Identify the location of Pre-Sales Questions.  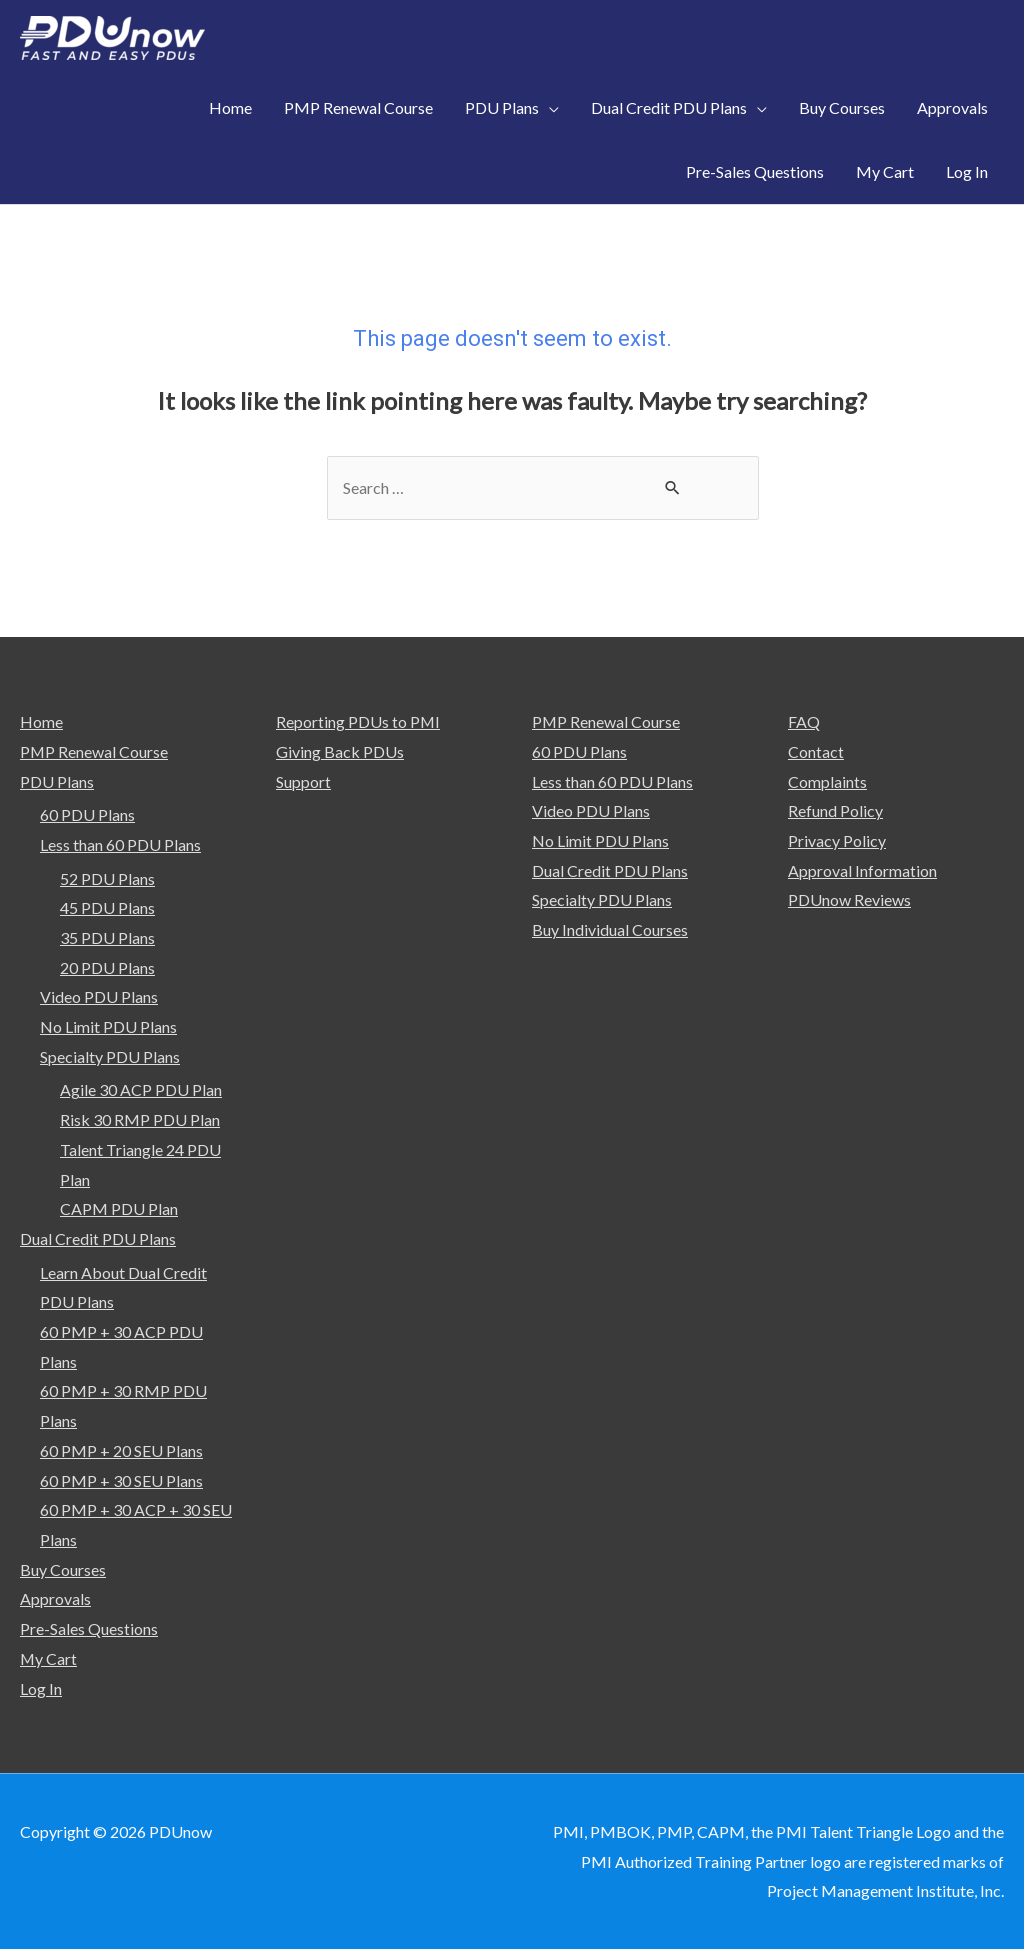
(89, 1628).